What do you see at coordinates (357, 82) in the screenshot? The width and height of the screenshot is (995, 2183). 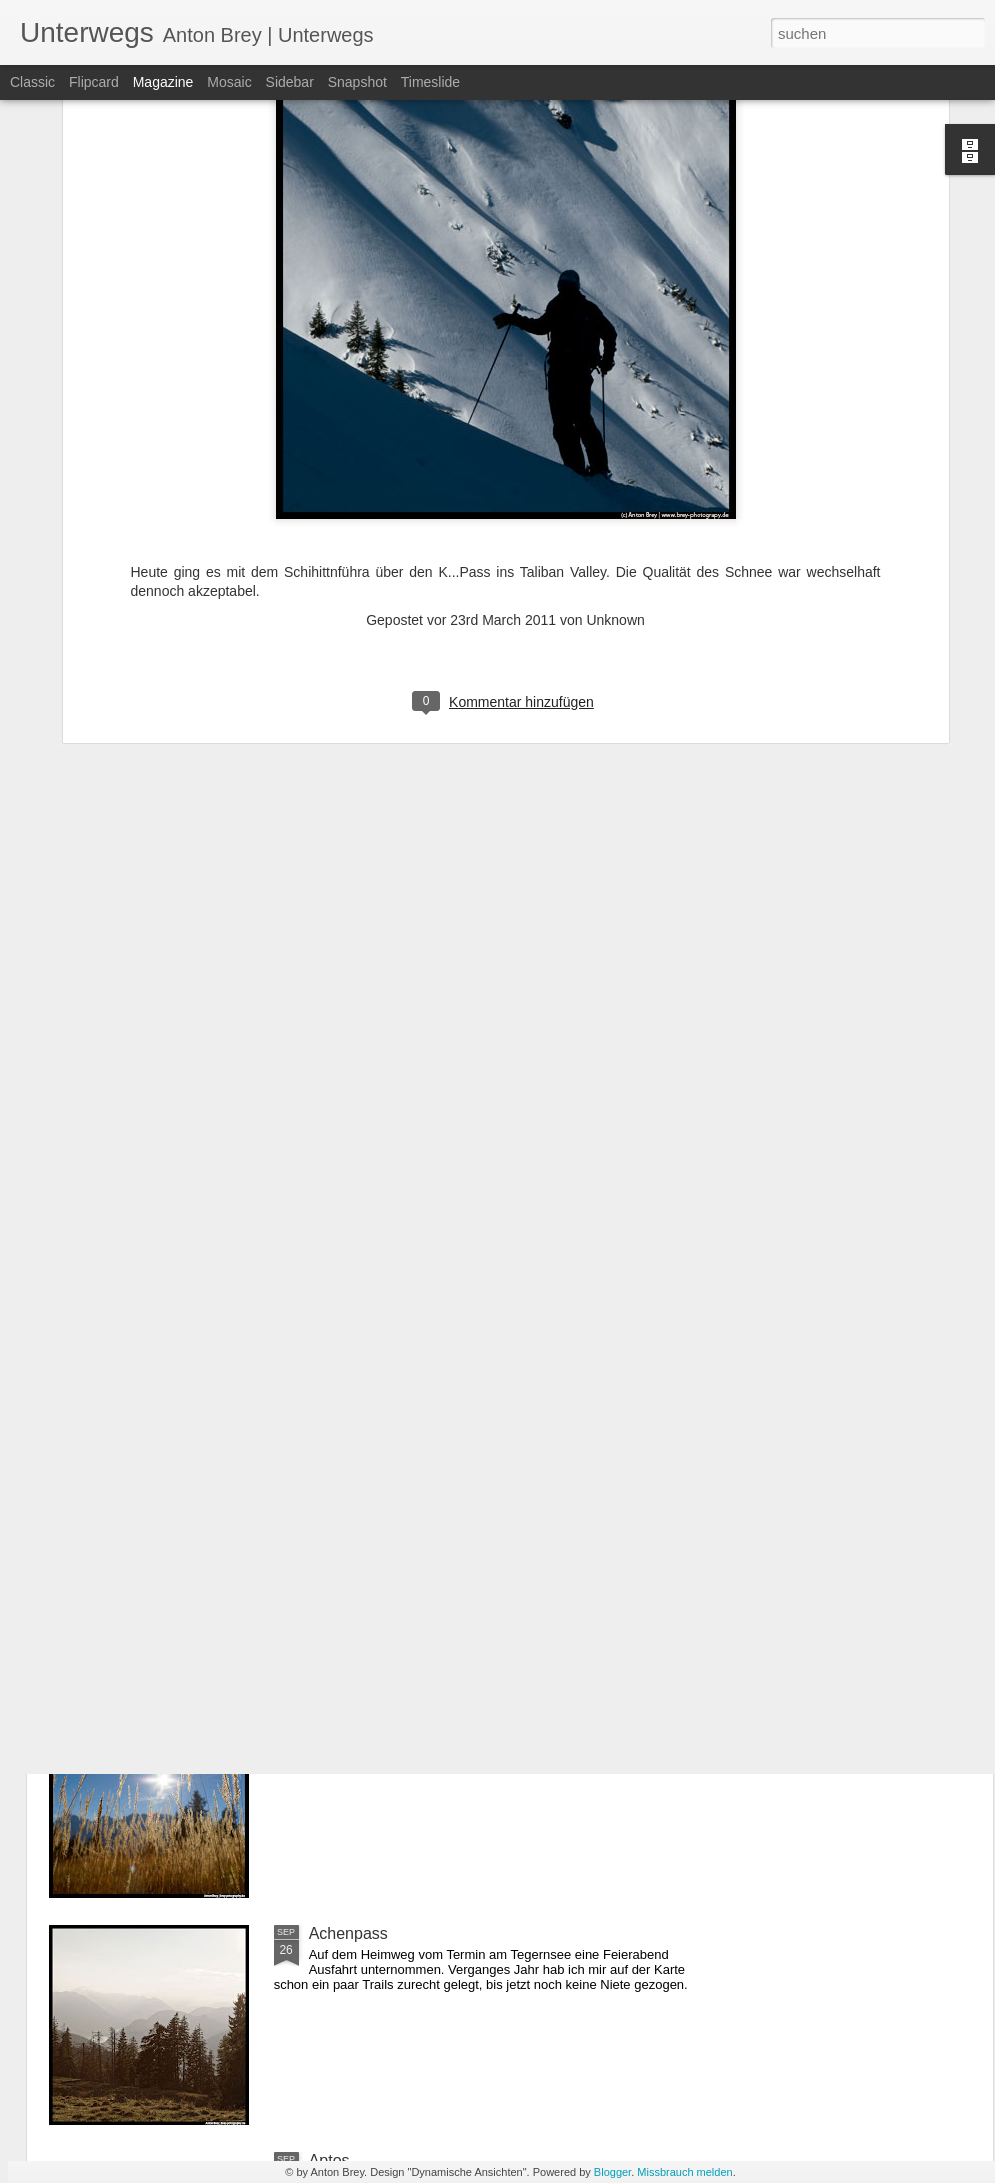 I see `Snapshot` at bounding box center [357, 82].